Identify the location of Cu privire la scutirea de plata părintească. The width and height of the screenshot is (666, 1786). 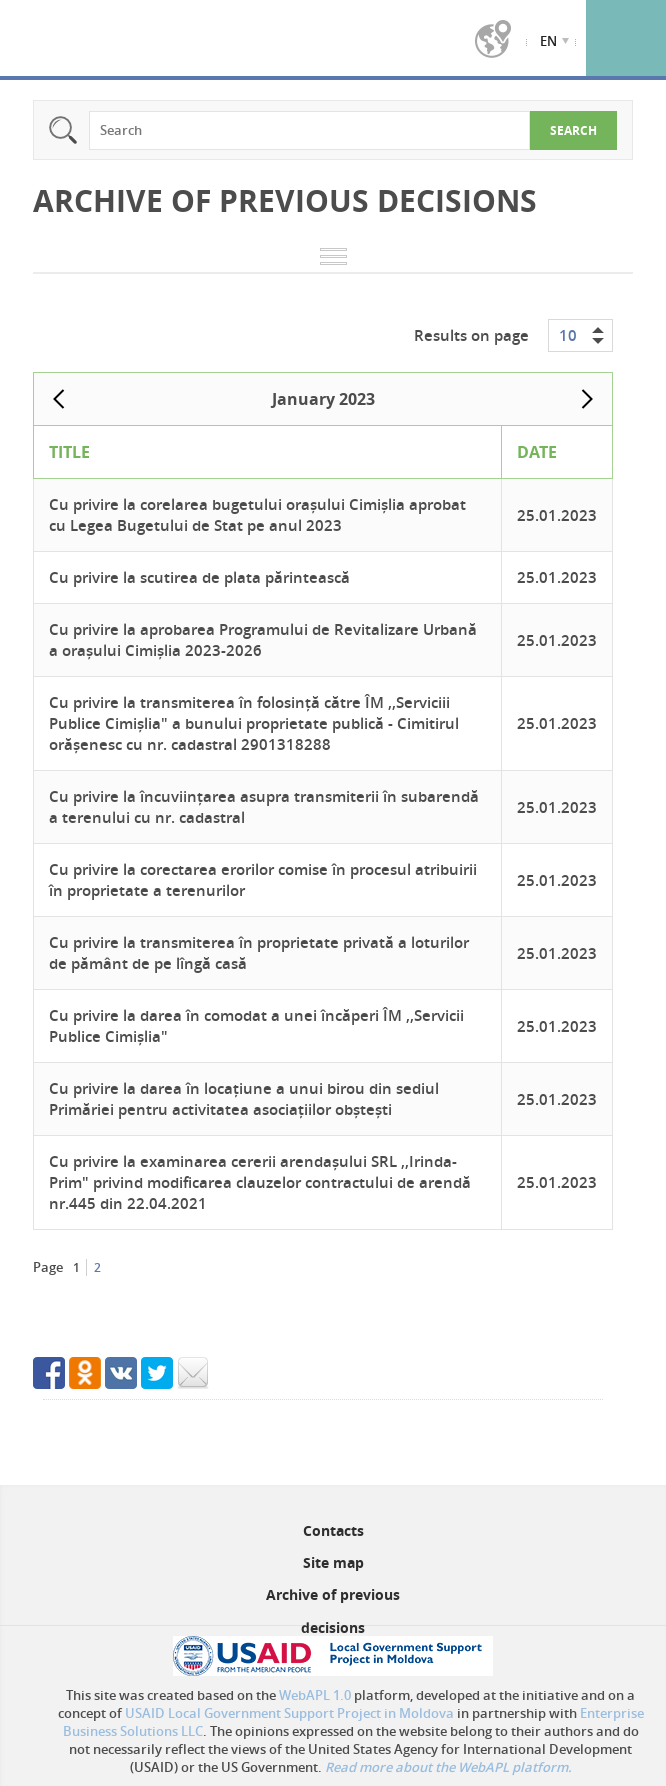
(199, 577).